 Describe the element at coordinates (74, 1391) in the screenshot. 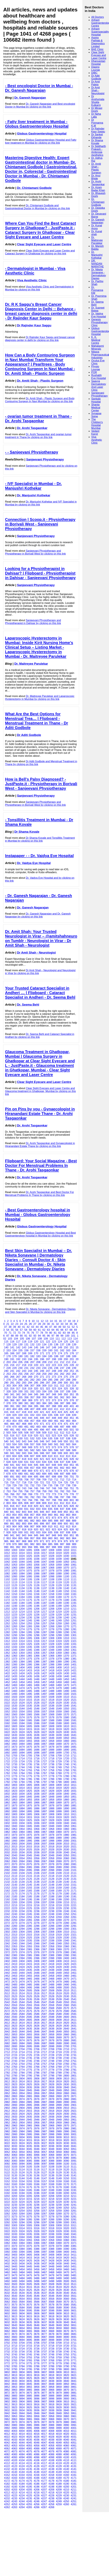

I see `339` at that location.